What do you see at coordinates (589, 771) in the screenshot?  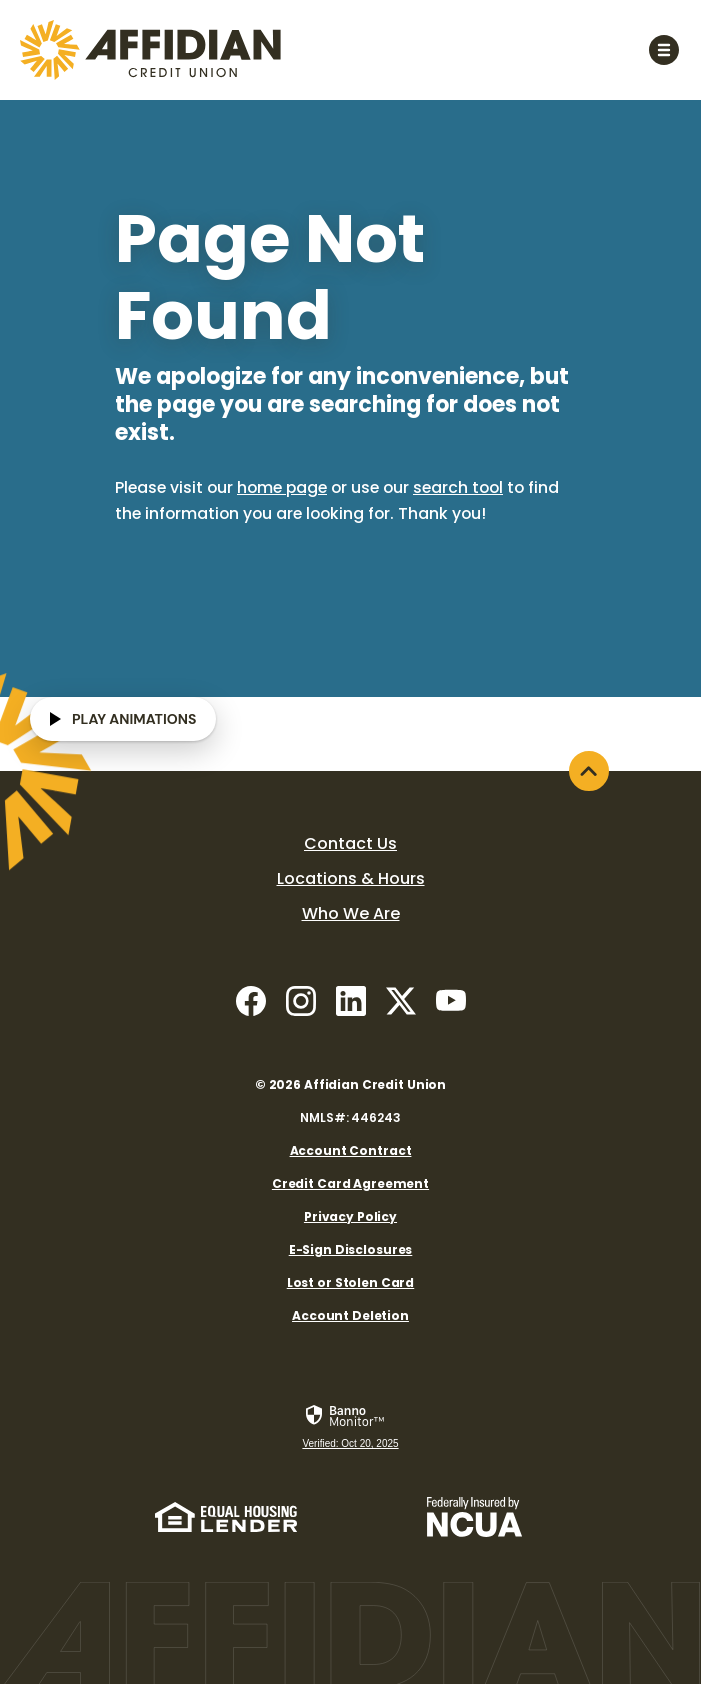 I see `[Back to the top]` at bounding box center [589, 771].